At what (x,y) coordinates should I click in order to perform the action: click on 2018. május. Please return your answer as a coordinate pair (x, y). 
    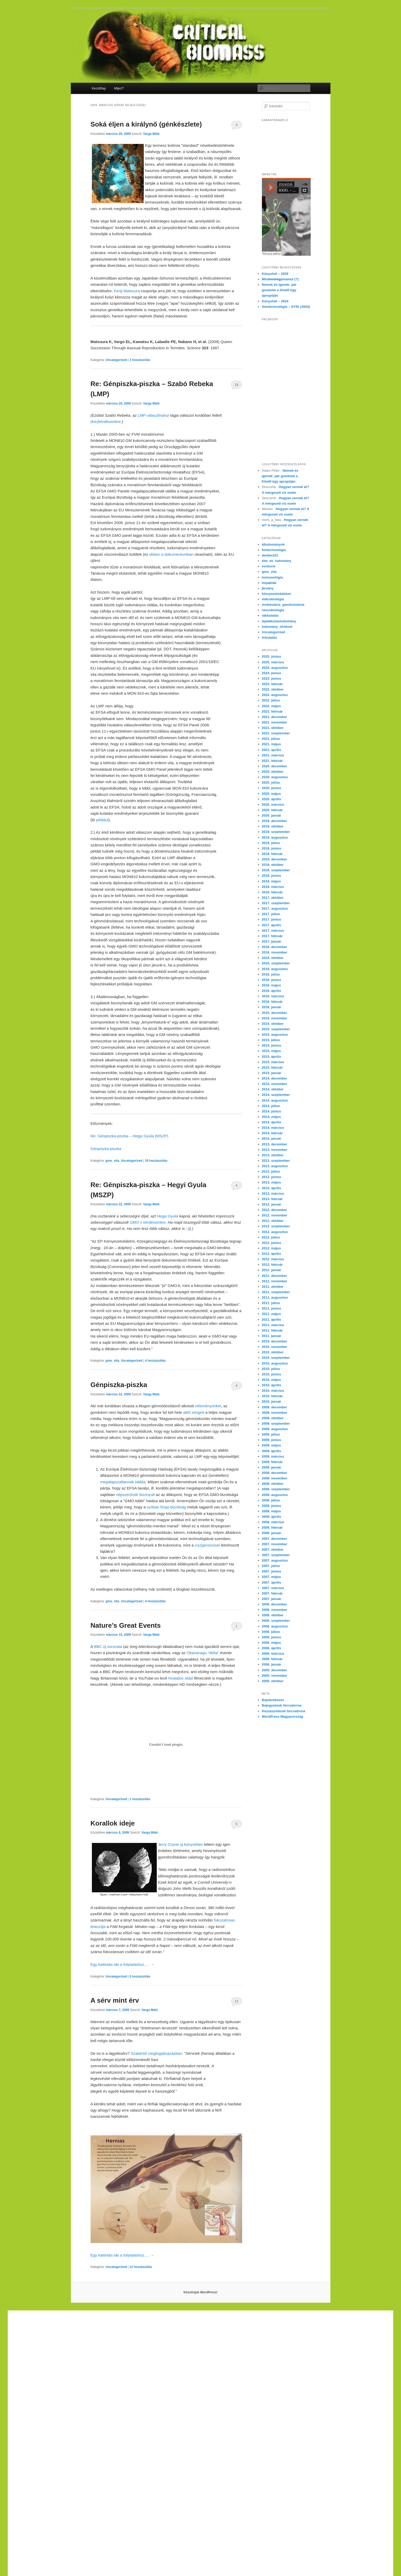
    Looking at the image, I should click on (271, 881).